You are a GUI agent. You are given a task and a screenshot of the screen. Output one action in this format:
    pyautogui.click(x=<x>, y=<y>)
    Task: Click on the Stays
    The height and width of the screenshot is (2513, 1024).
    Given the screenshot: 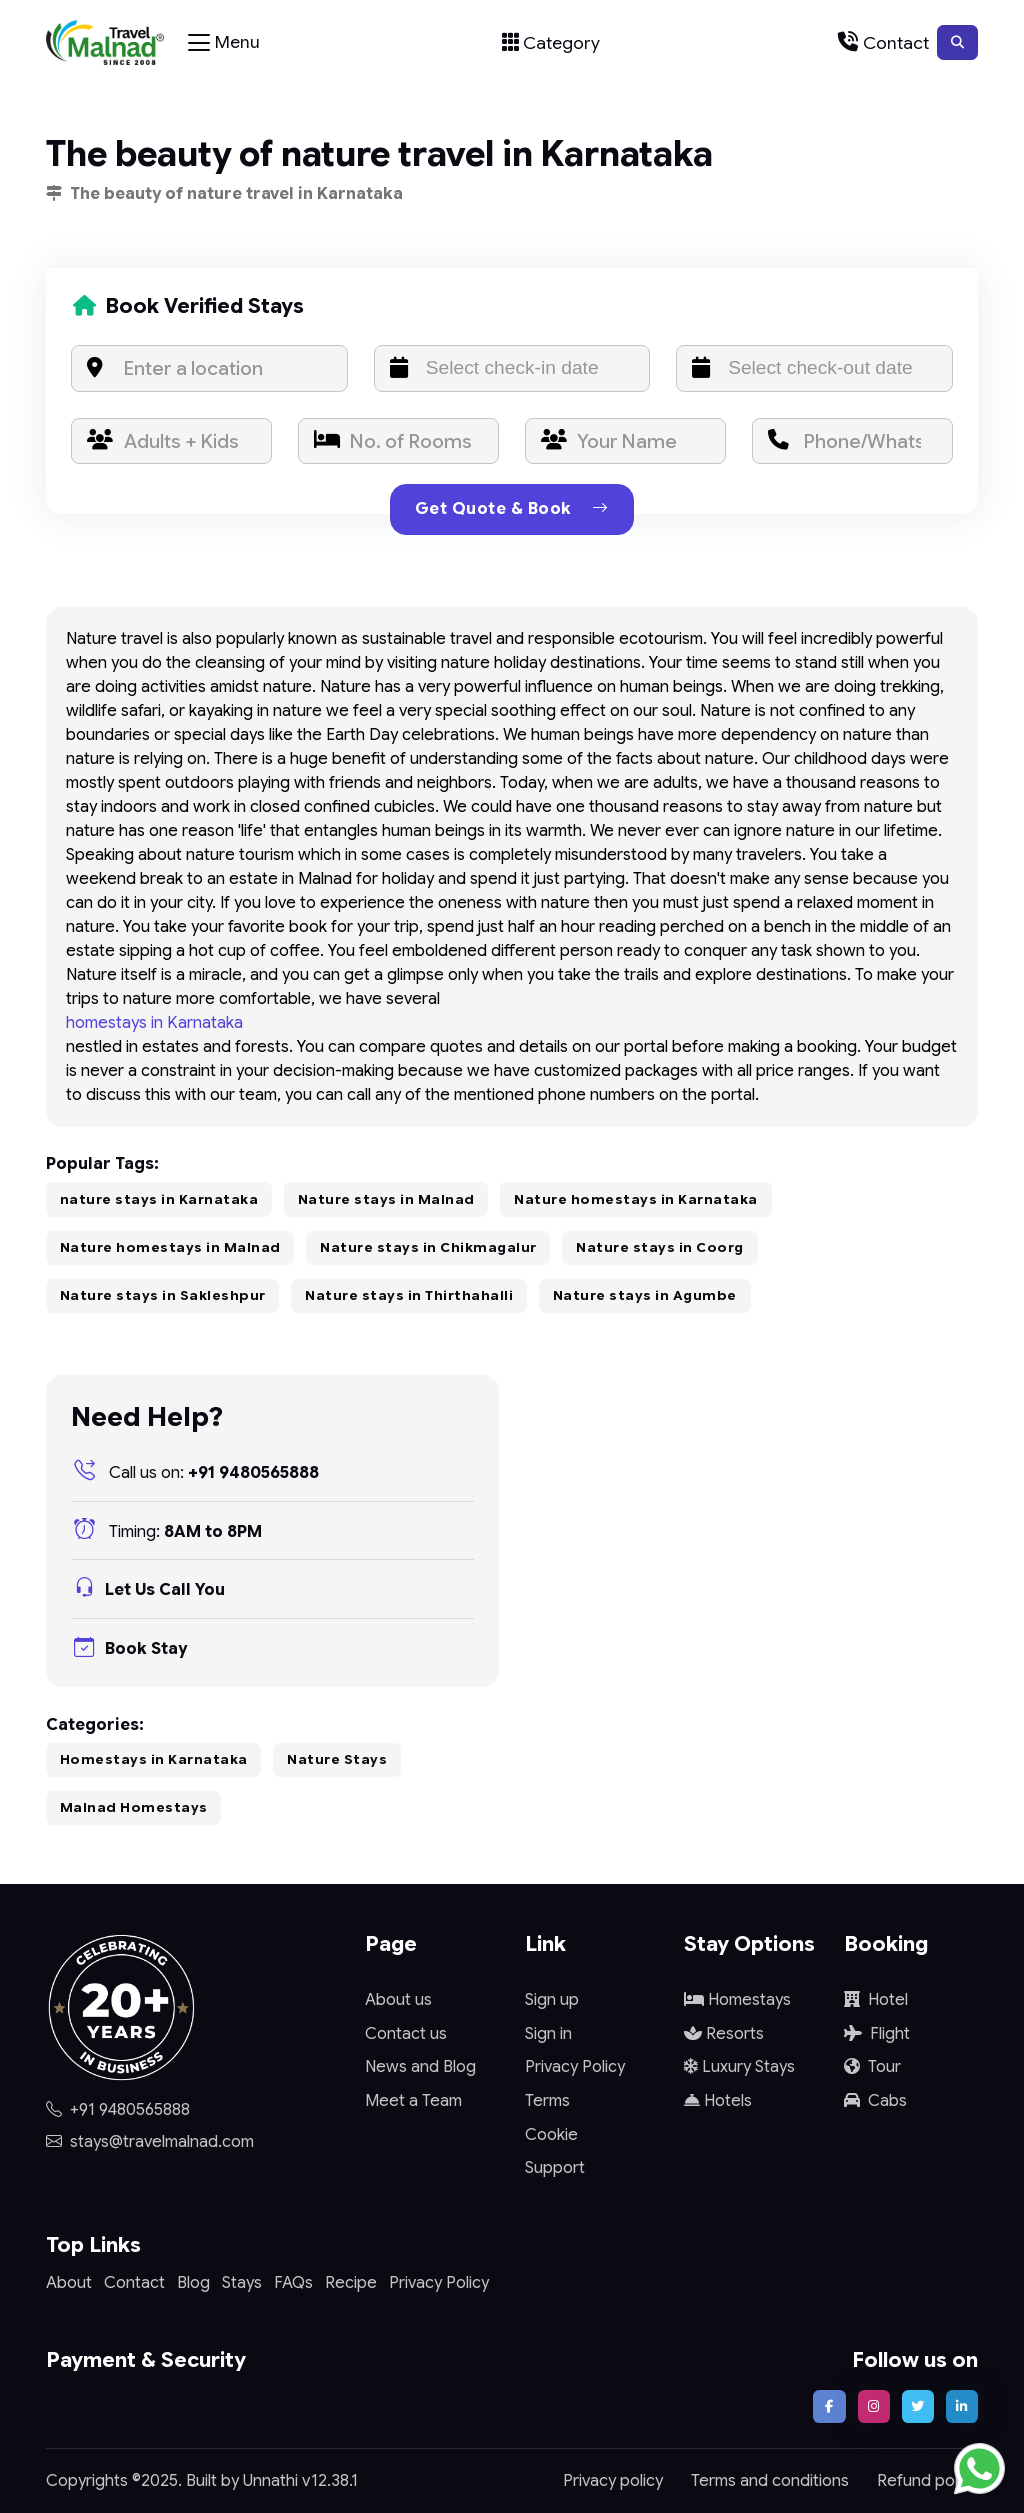 What is the action you would take?
    pyautogui.click(x=242, y=2283)
    